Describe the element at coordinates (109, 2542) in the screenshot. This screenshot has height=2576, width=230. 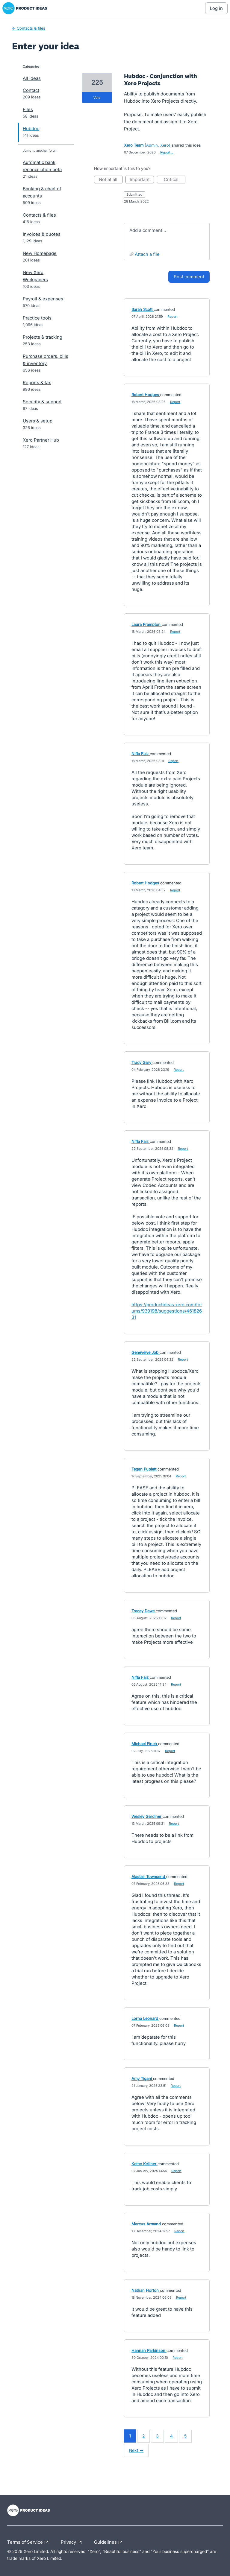
I see `Guidelines` at that location.